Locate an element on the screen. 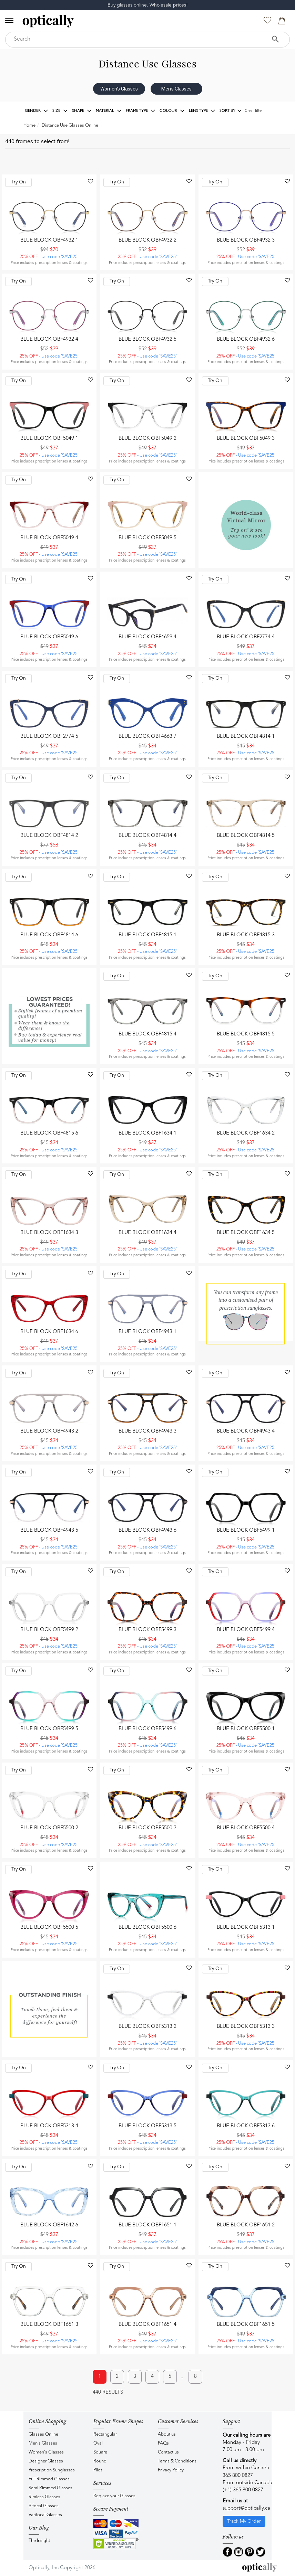 Image resolution: width=295 pixels, height=2576 pixels. About us is located at coordinates (167, 2434).